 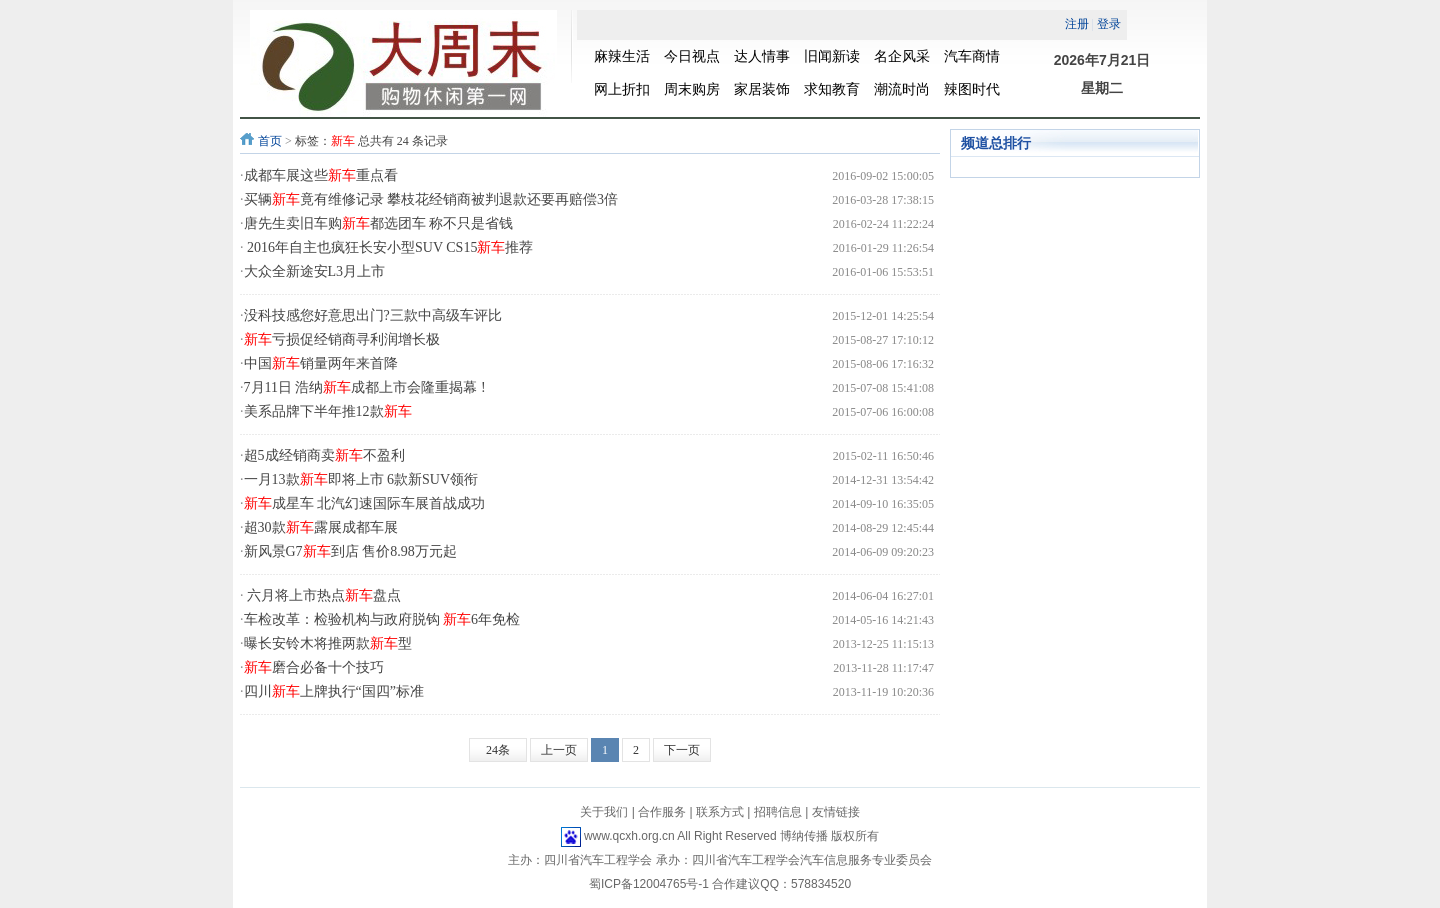 I want to click on 成都车展这些重点看, so click(x=321, y=175).